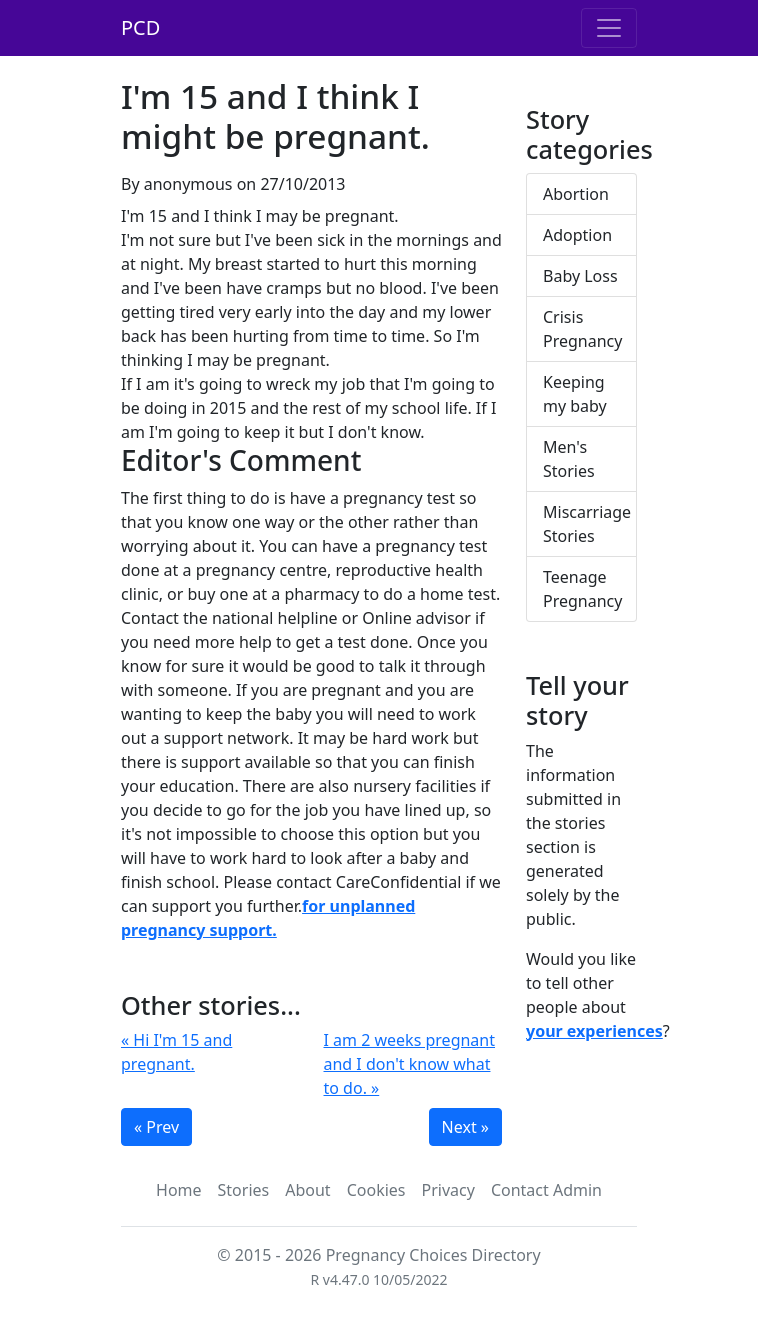 This screenshot has width=758, height=1323. Describe the element at coordinates (594, 1031) in the screenshot. I see `your experiences` at that location.